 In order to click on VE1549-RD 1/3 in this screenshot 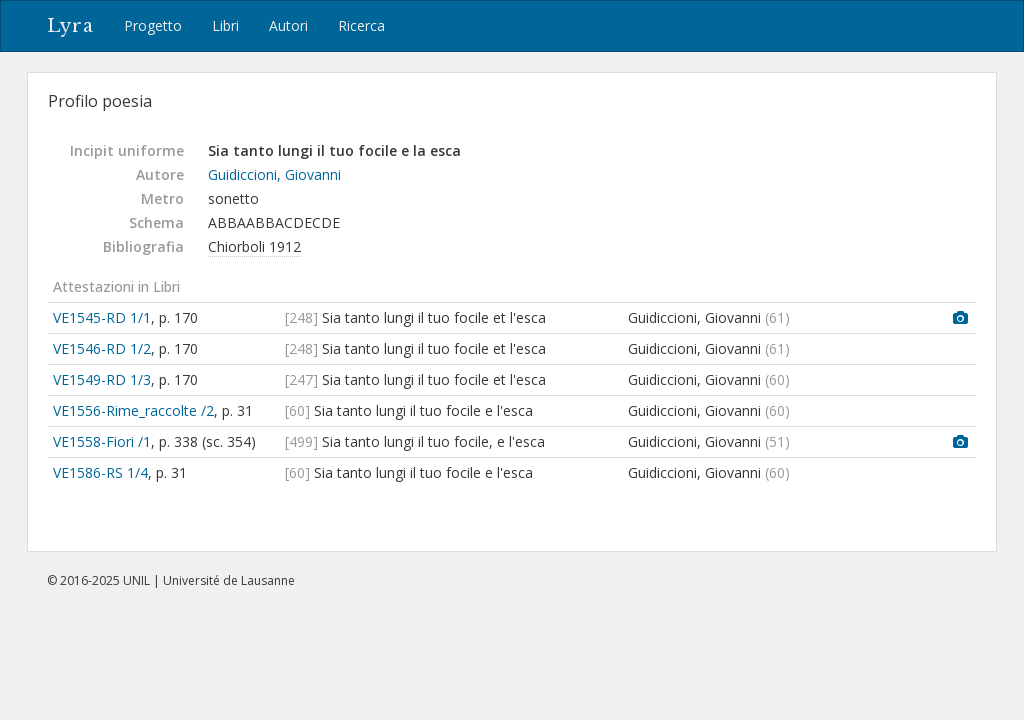, I will do `click(102, 379)`.